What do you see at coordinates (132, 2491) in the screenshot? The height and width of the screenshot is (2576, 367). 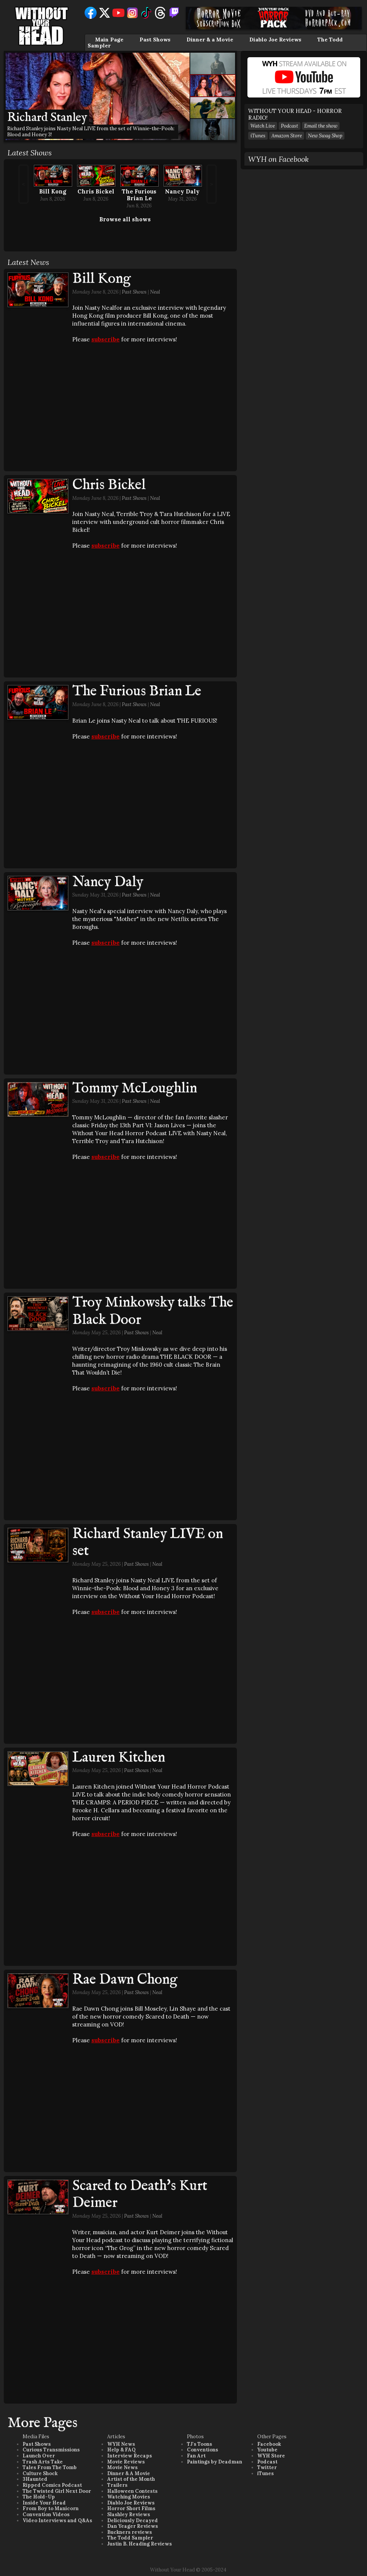 I see `Halloween Contests` at bounding box center [132, 2491].